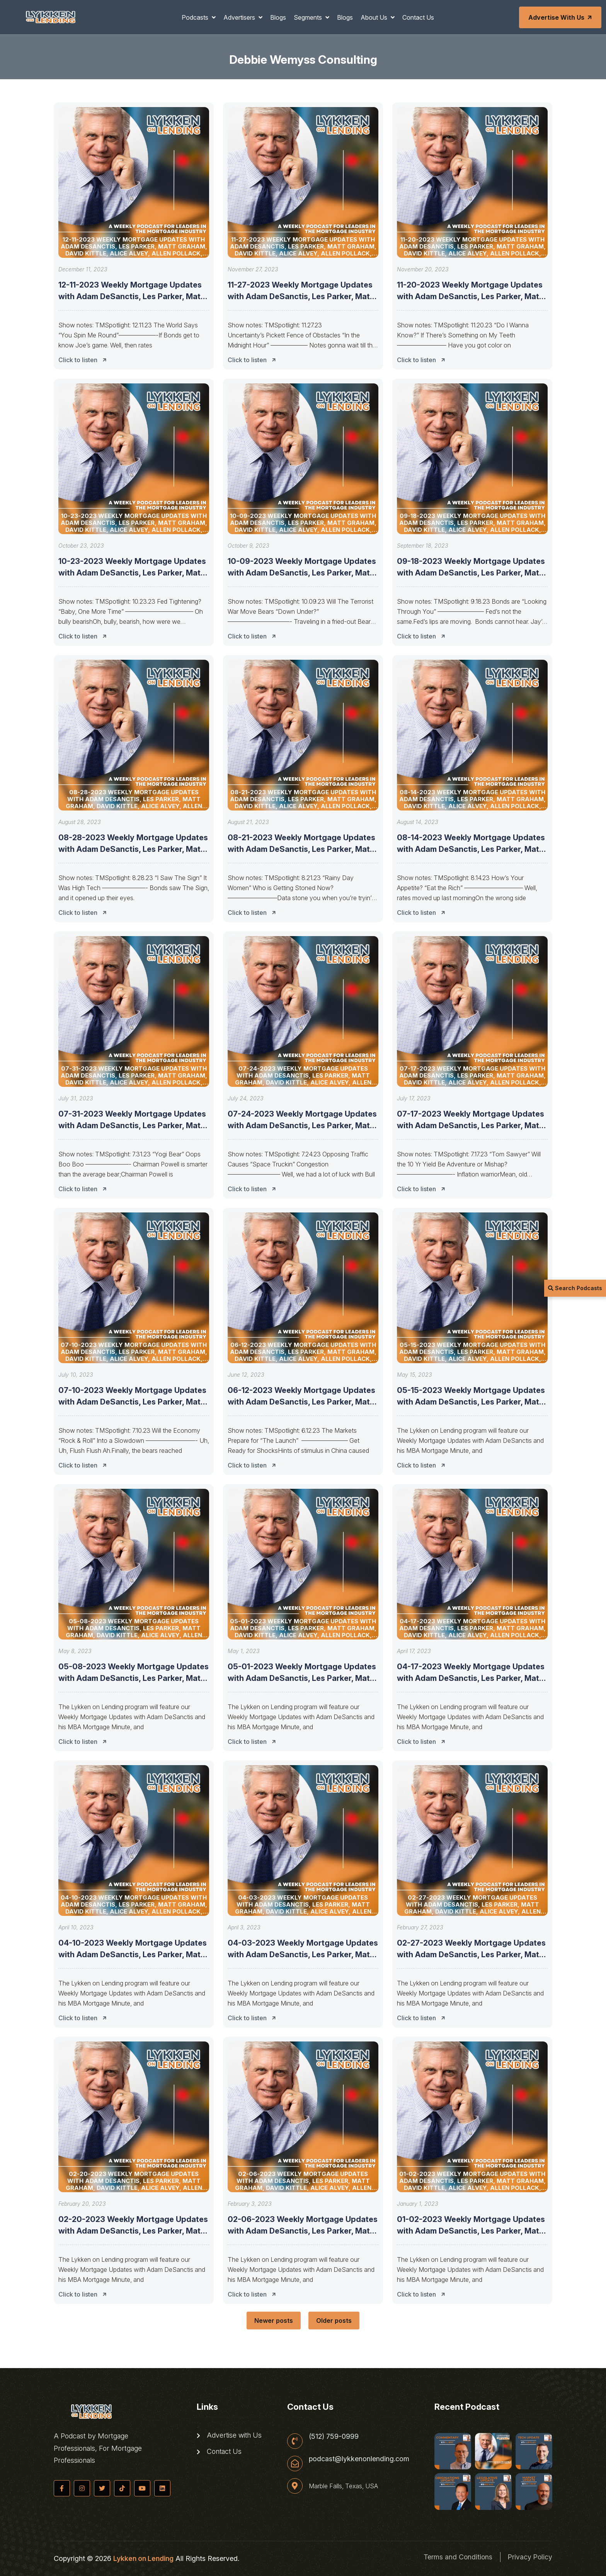  I want to click on 08-21-2023 Weekly Mortgage Updates with Adam DeSanctis, Les Parker, Matt Graham,, so click(301, 849).